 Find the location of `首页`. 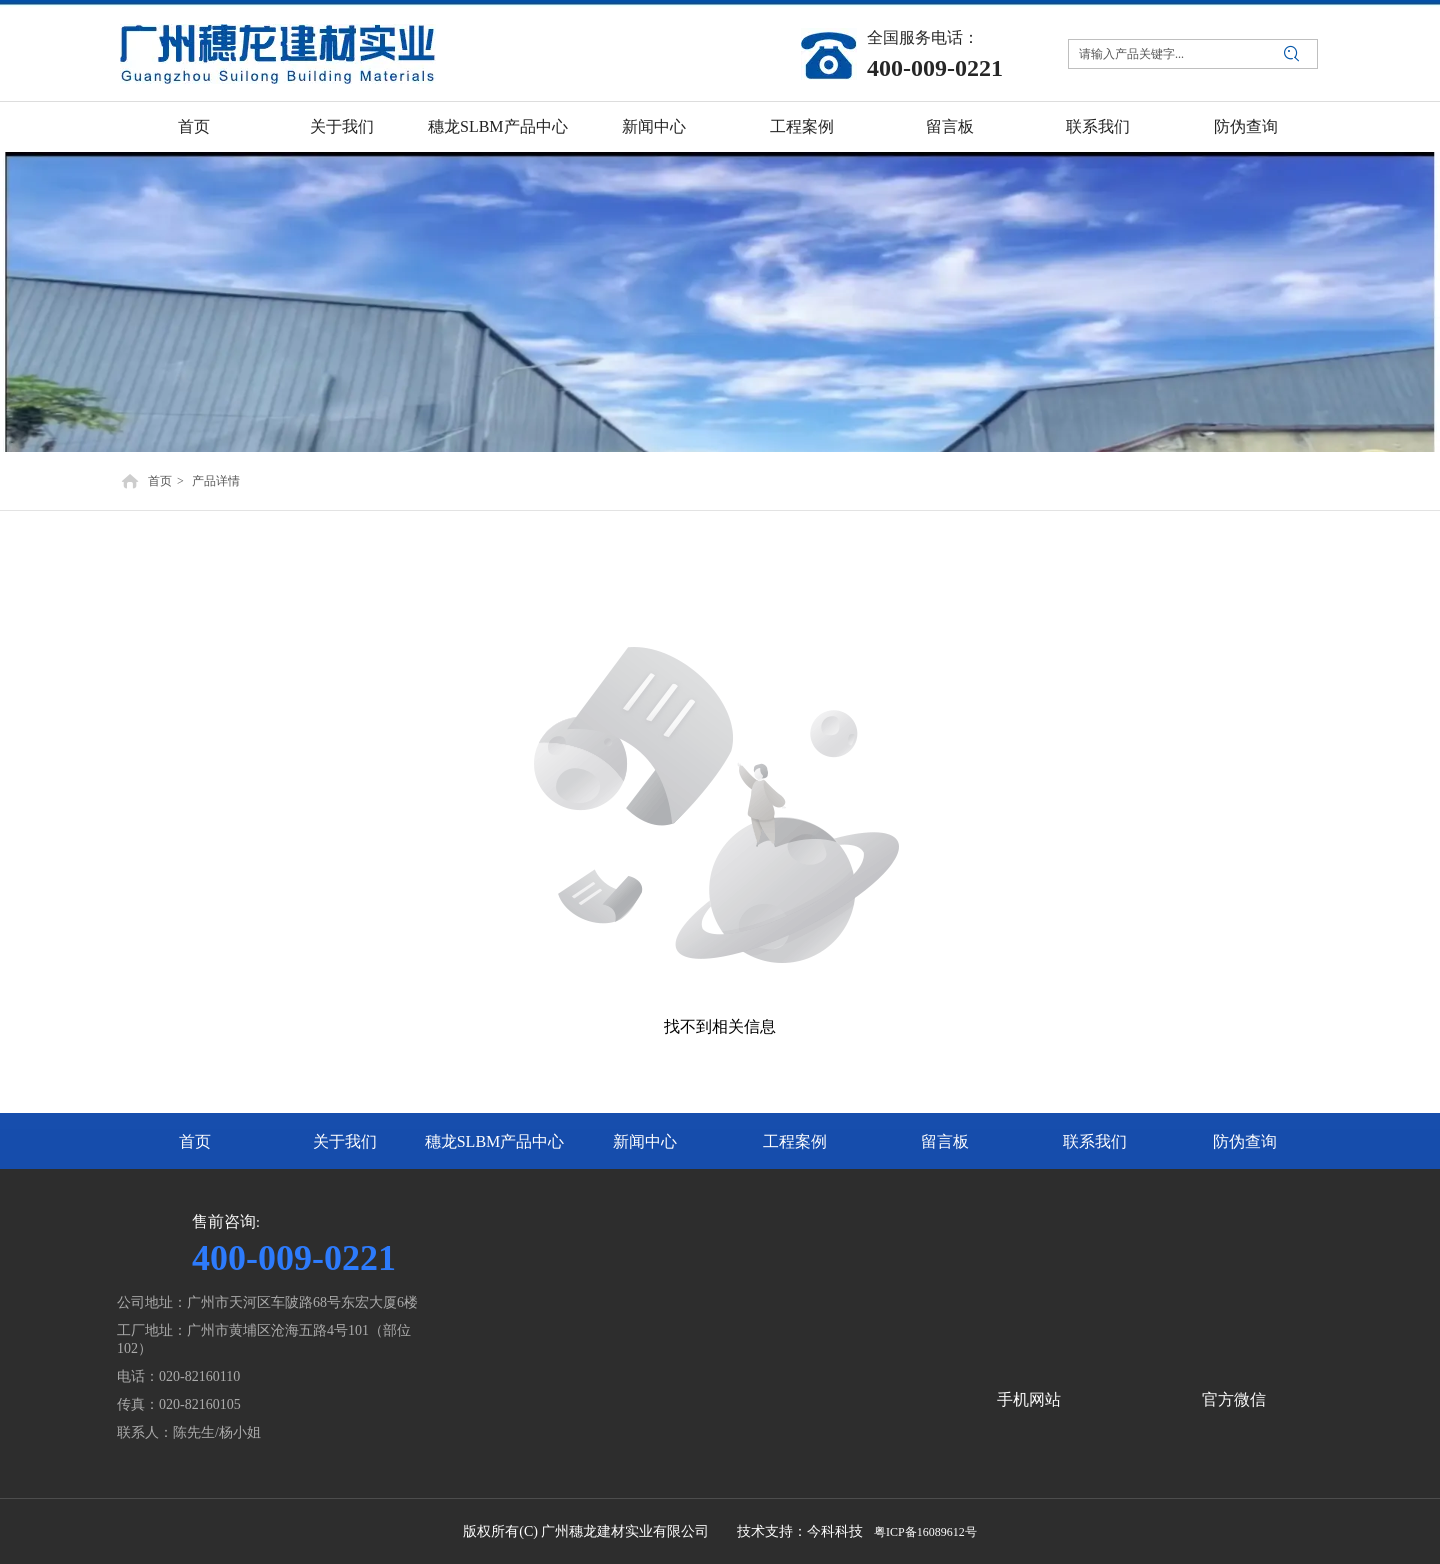

首页 is located at coordinates (160, 481).